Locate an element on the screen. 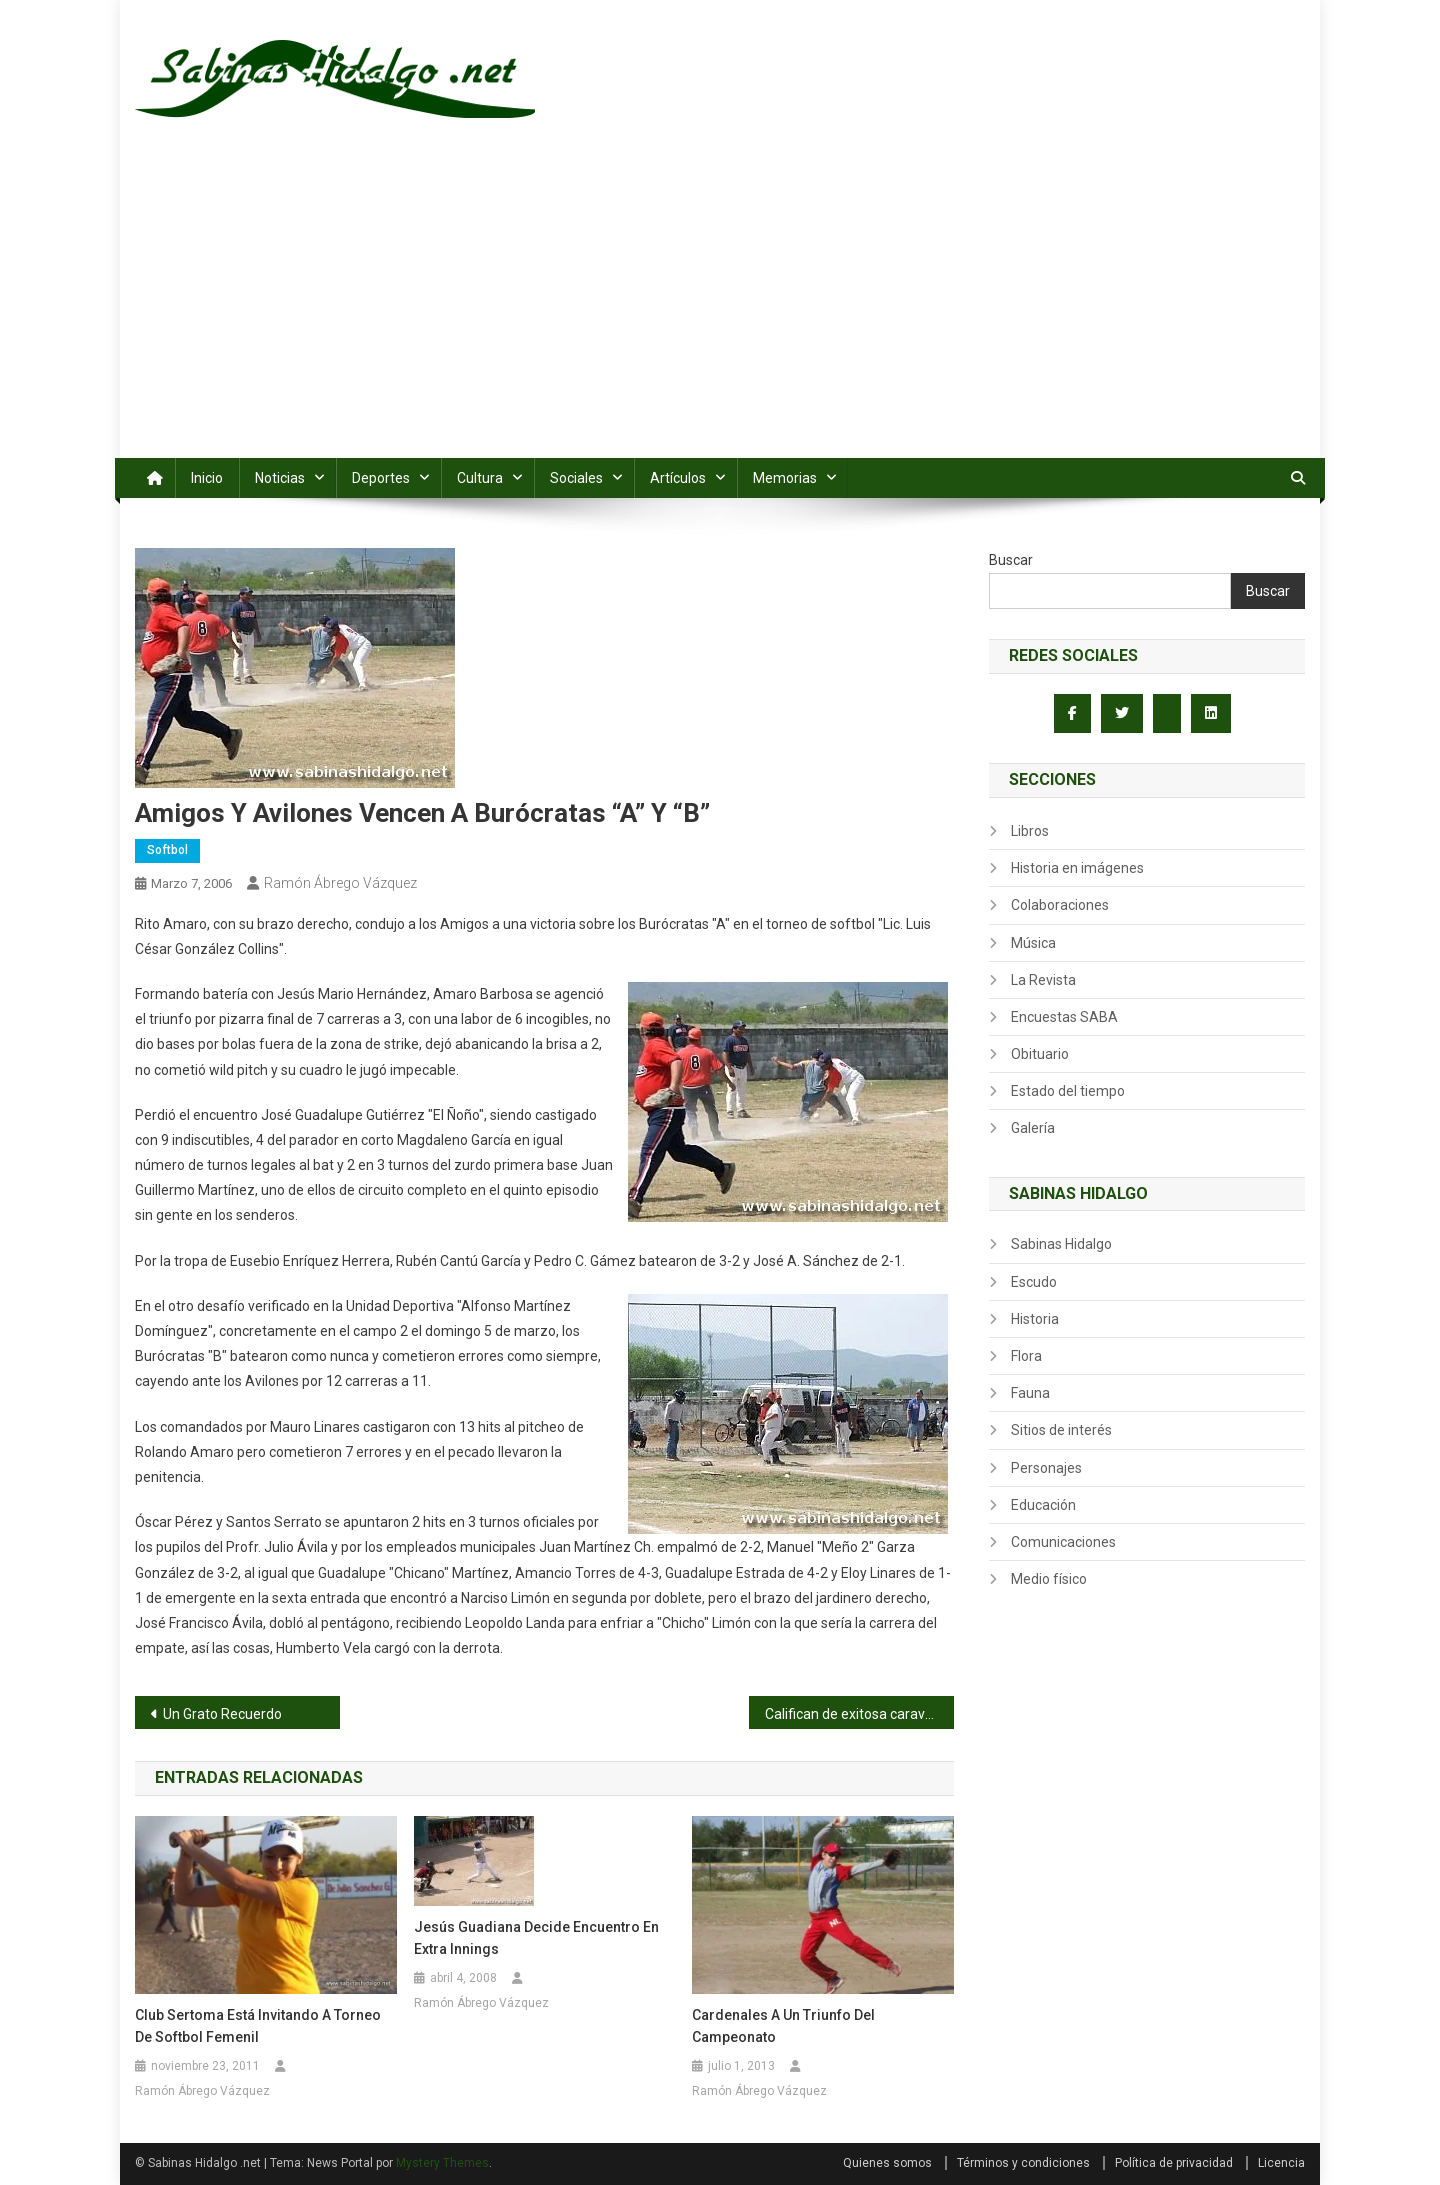 The image size is (1440, 2185). Política de privacidad is located at coordinates (1174, 2163).